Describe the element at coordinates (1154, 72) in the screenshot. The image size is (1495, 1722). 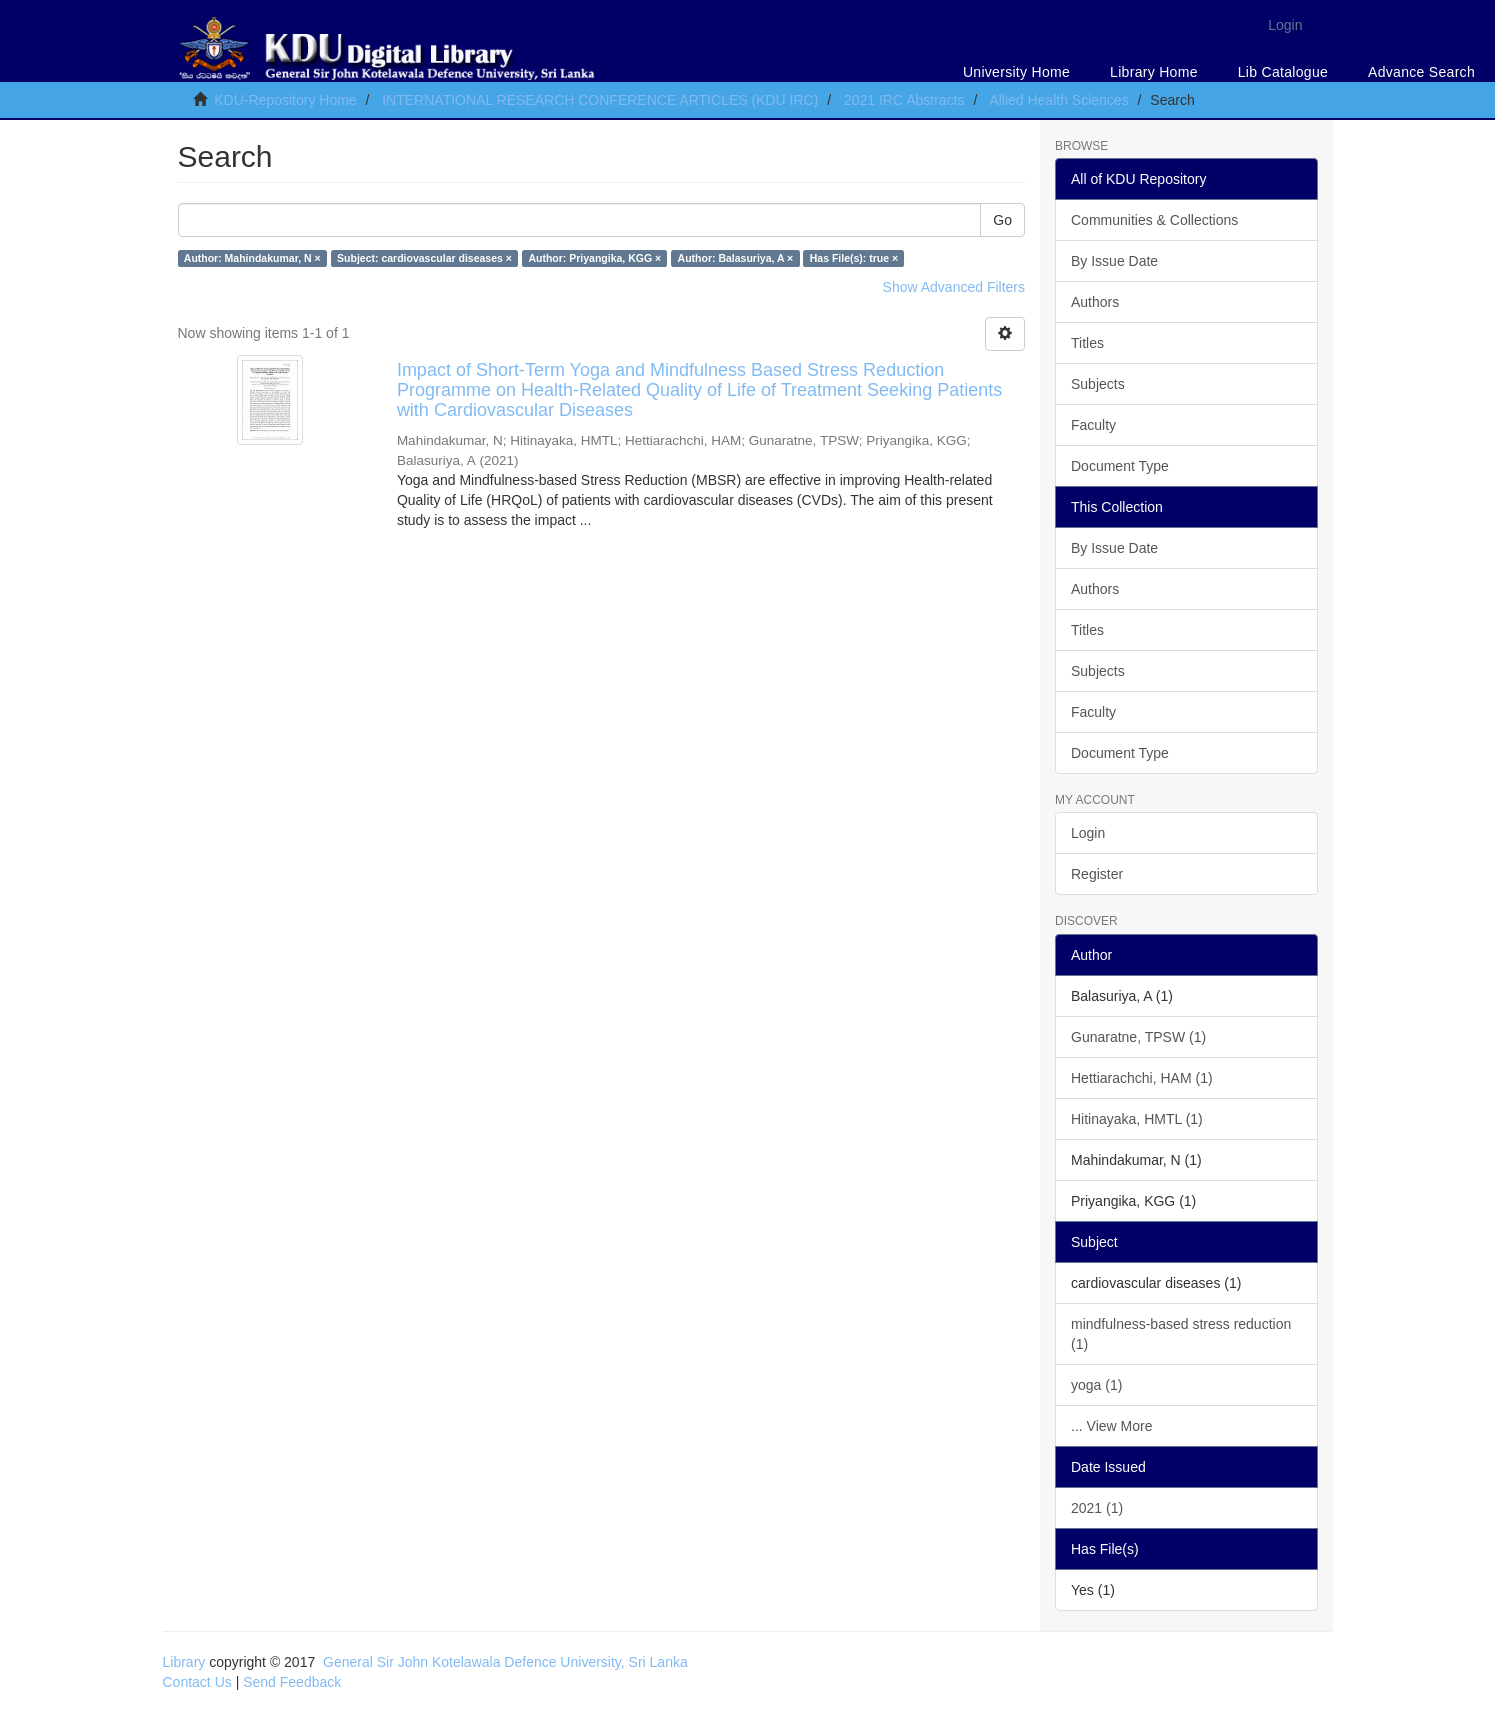
I see `Library Home` at that location.